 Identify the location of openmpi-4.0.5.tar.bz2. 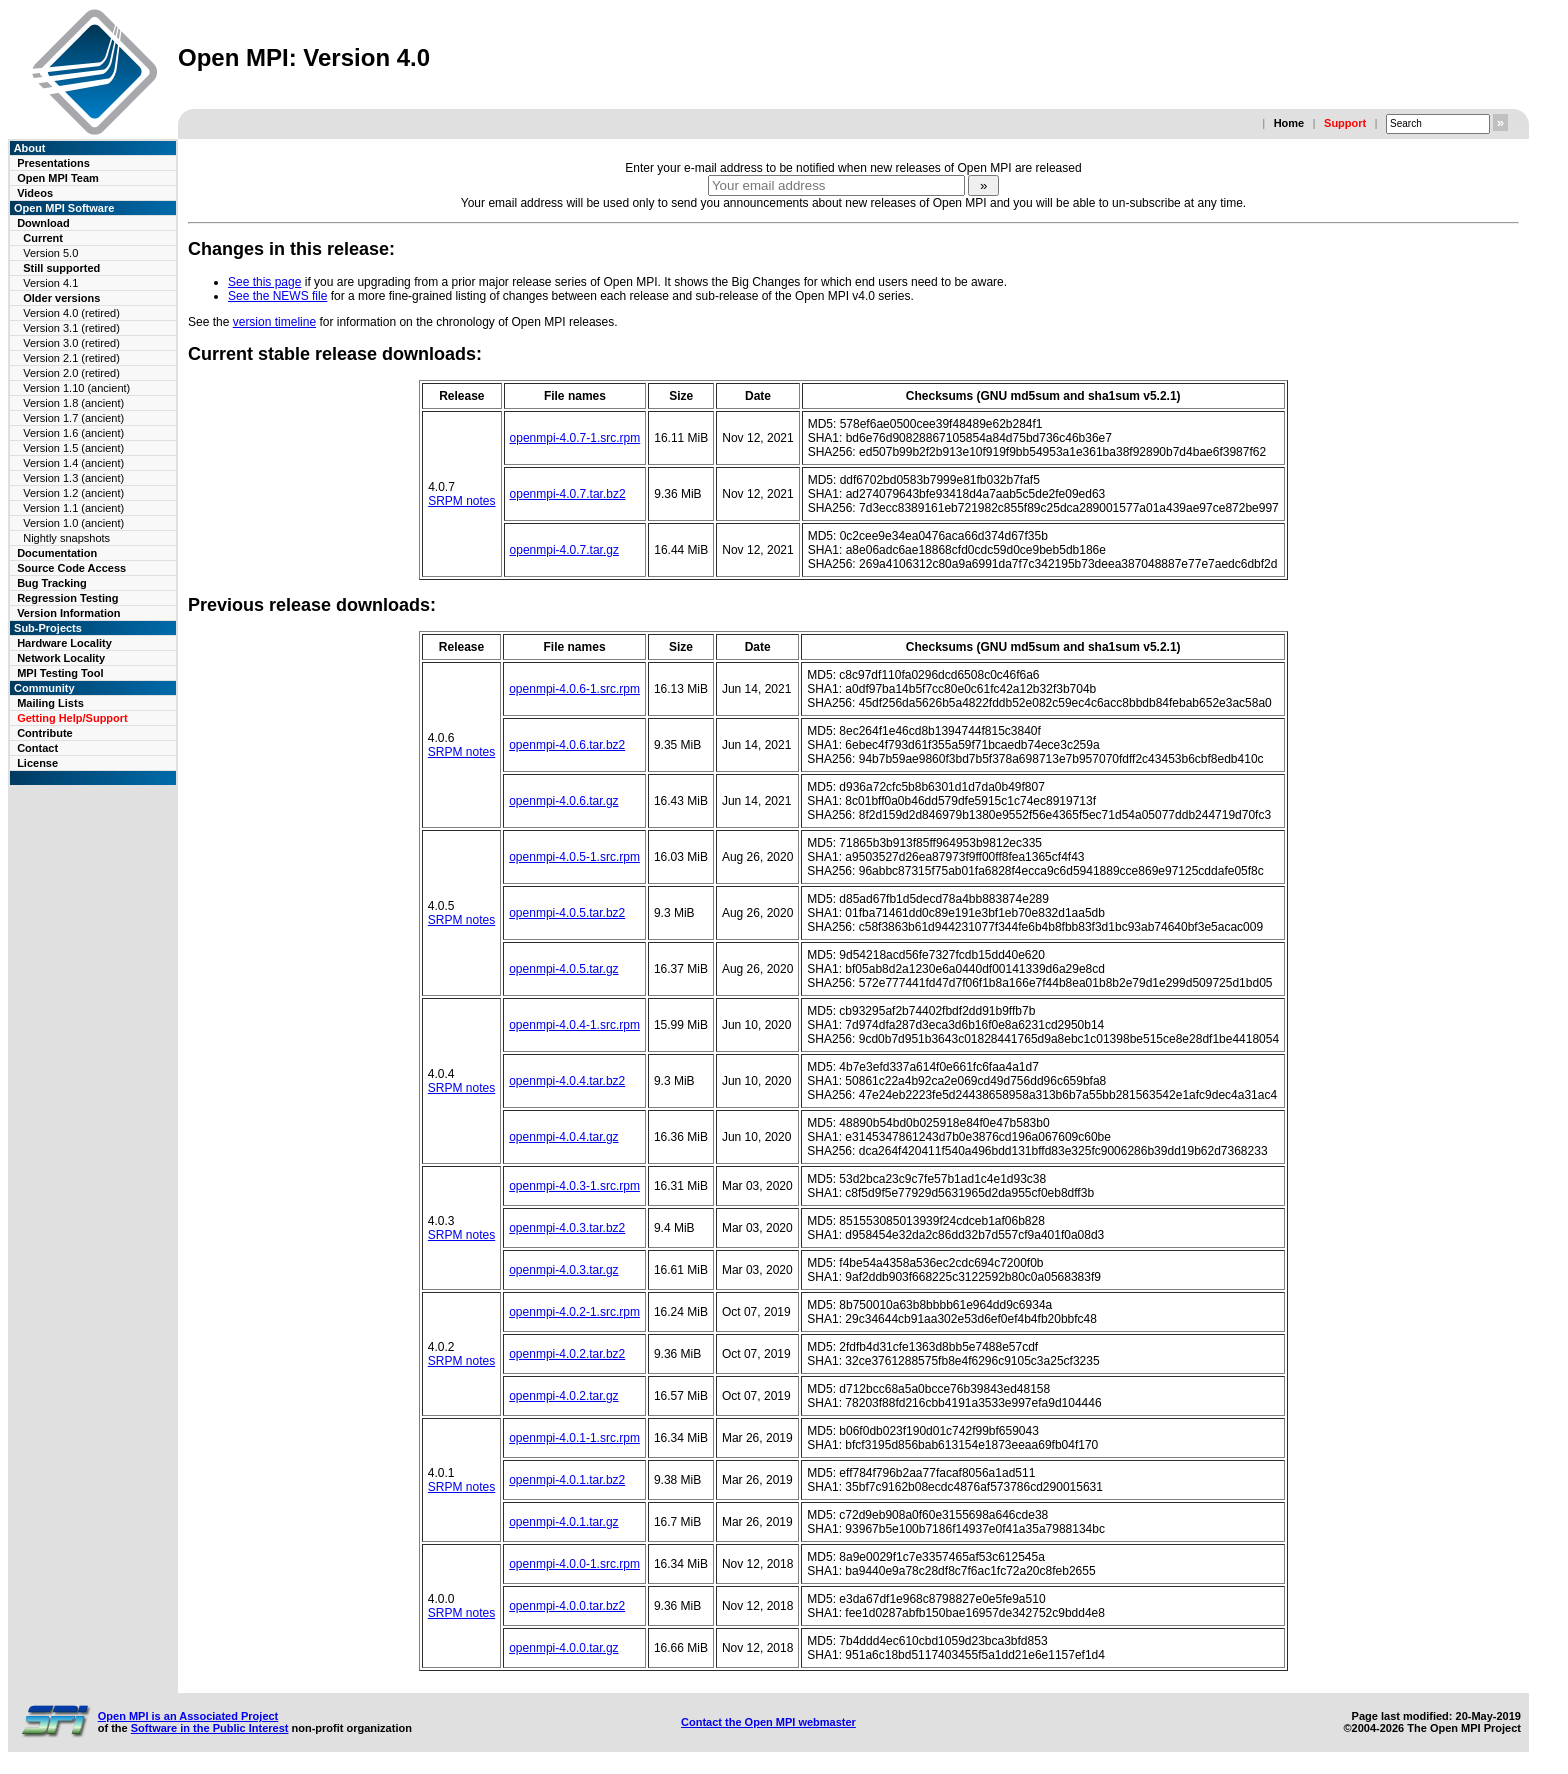
(567, 913).